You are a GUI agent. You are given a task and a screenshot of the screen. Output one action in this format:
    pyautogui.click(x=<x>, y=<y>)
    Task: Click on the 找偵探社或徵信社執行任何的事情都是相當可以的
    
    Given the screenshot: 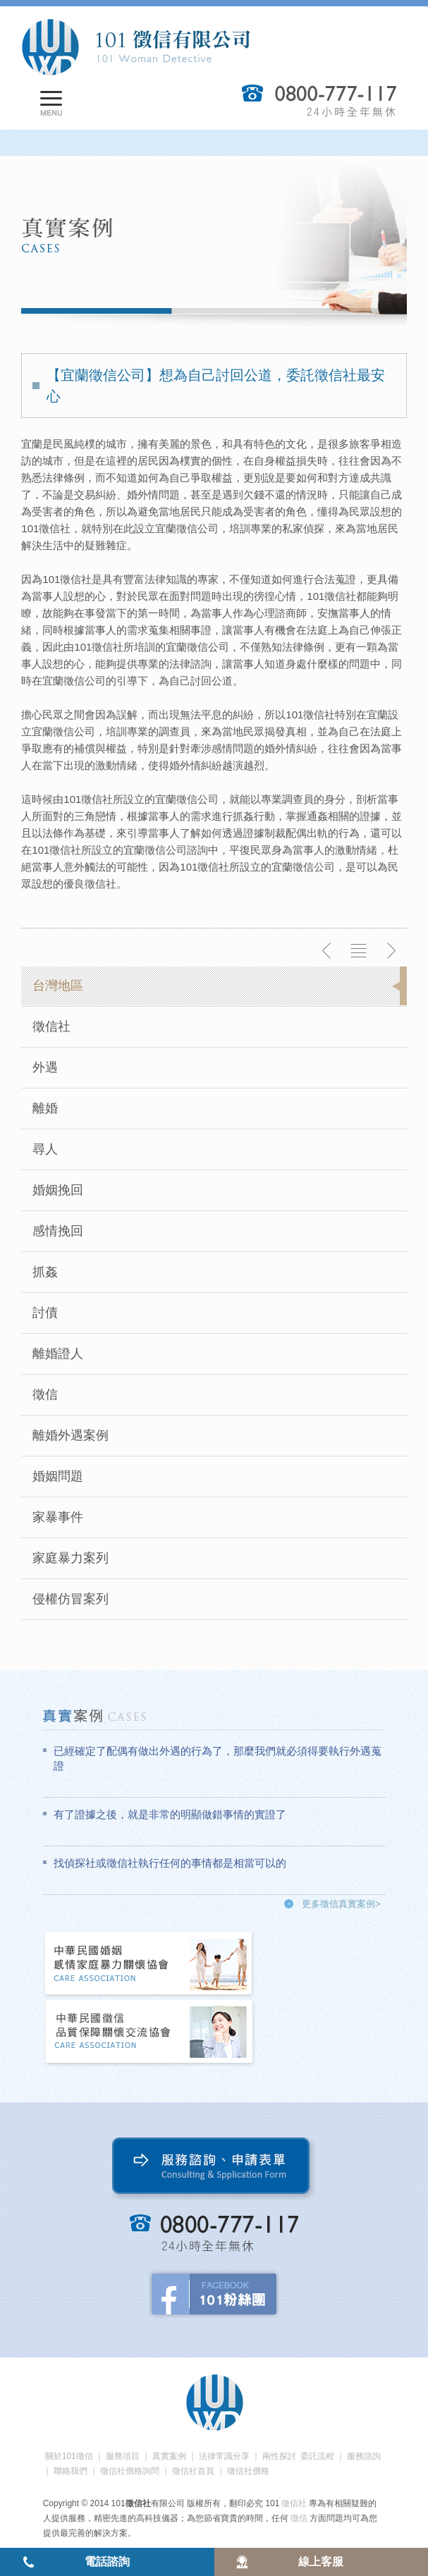 What is the action you would take?
    pyautogui.click(x=170, y=1863)
    